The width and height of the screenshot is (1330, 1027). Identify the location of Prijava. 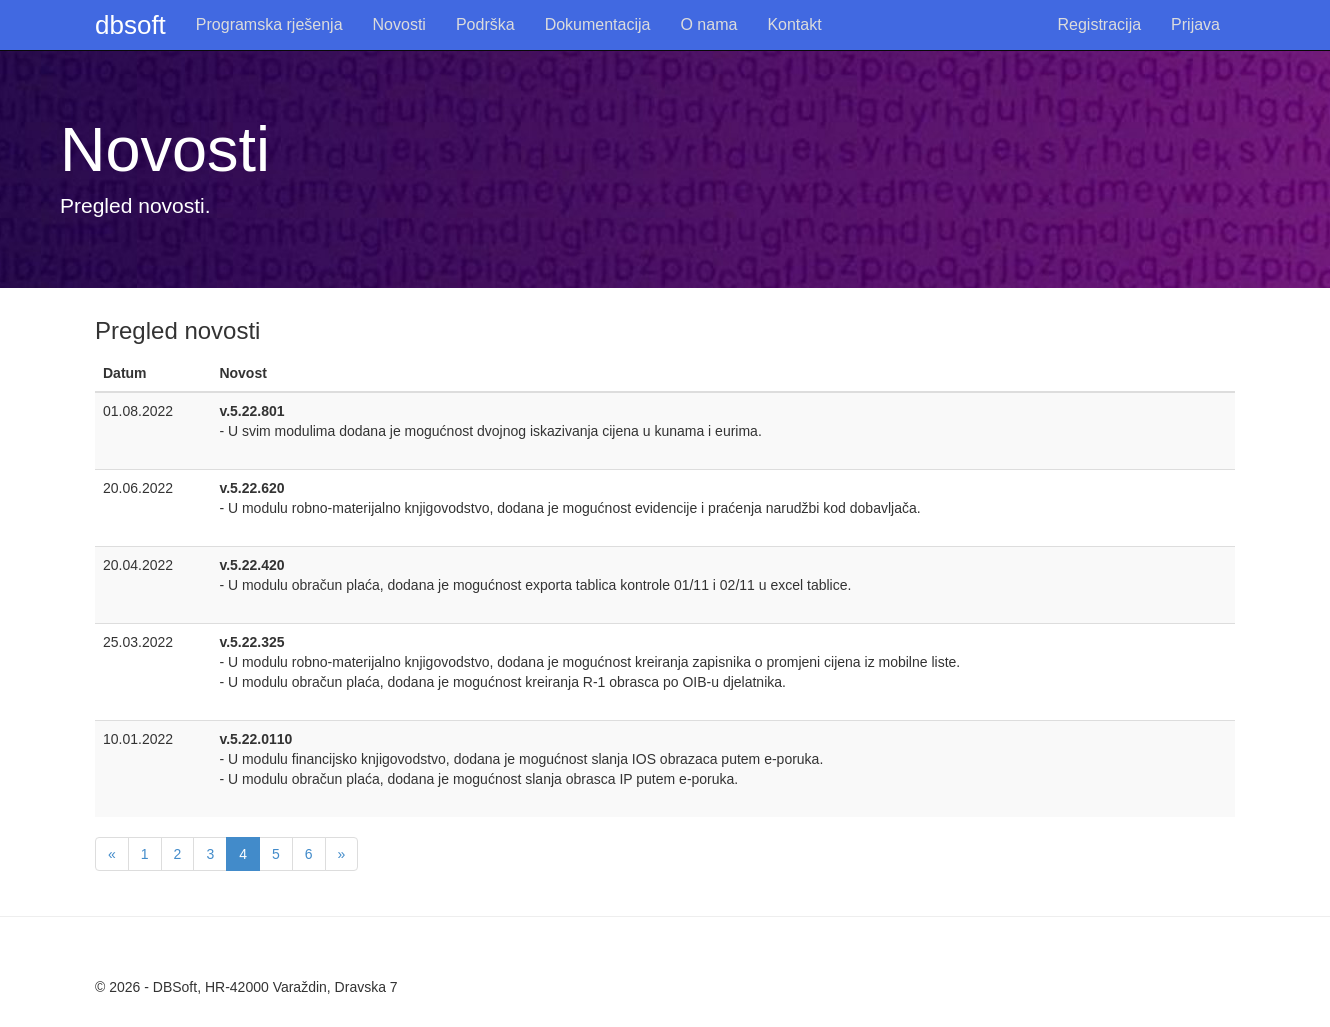
(1195, 24).